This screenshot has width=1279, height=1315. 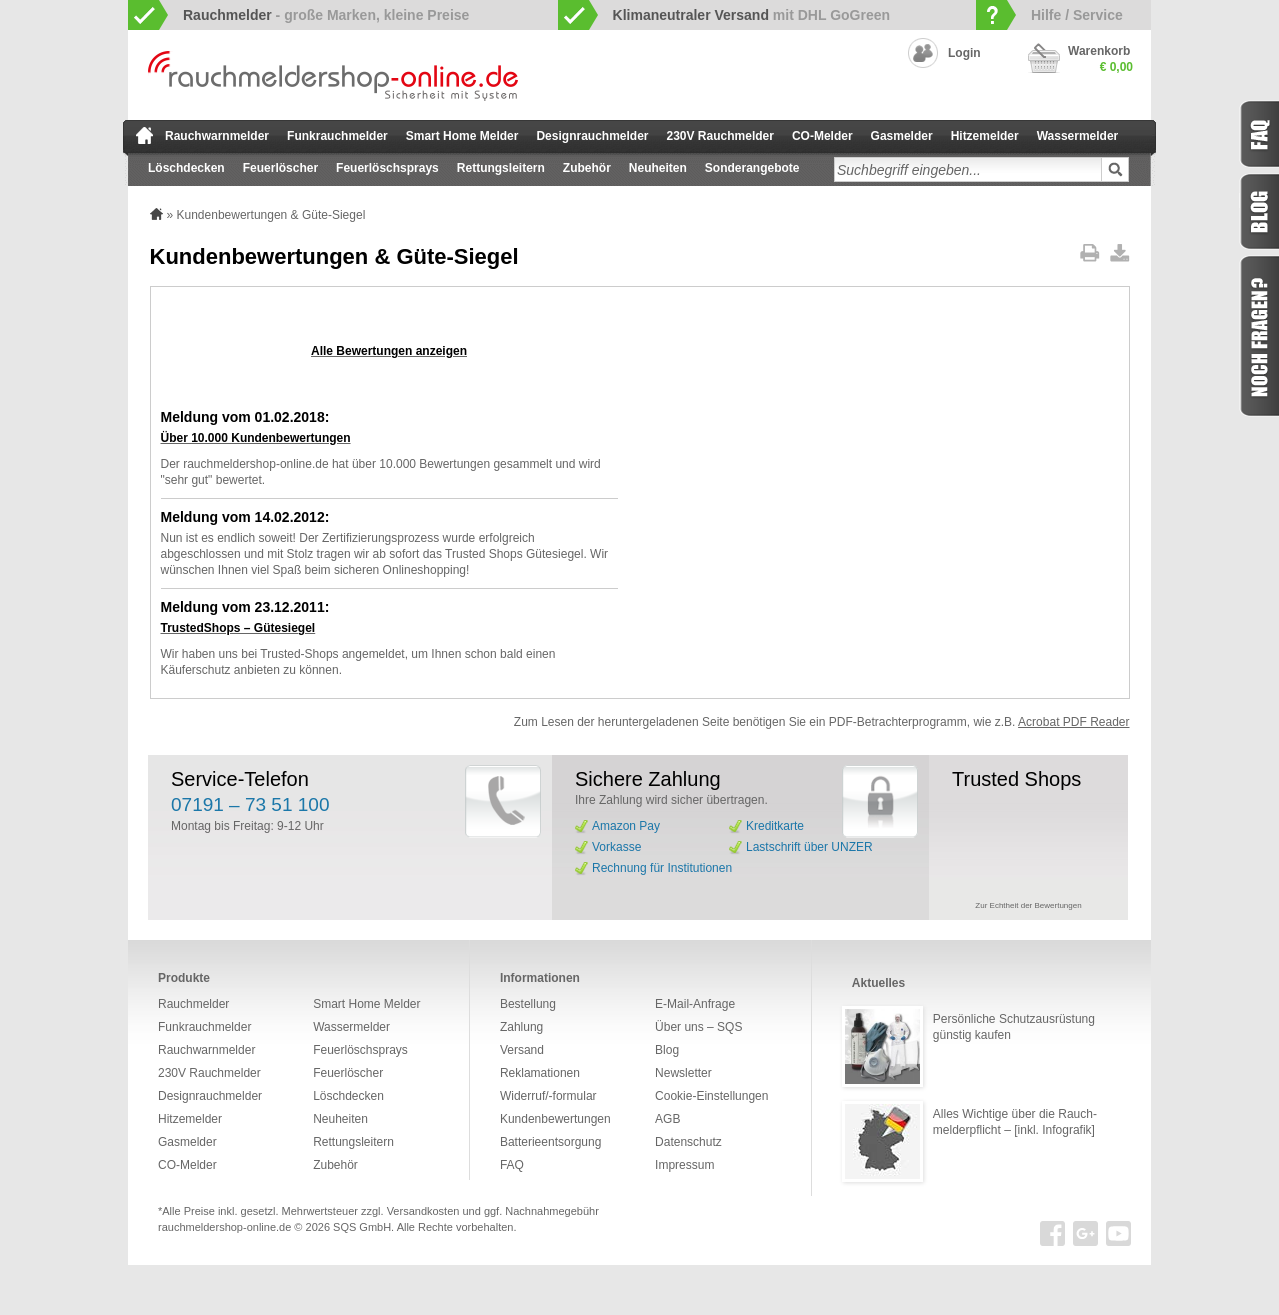 What do you see at coordinates (462, 136) in the screenshot?
I see `Smart Home Melder` at bounding box center [462, 136].